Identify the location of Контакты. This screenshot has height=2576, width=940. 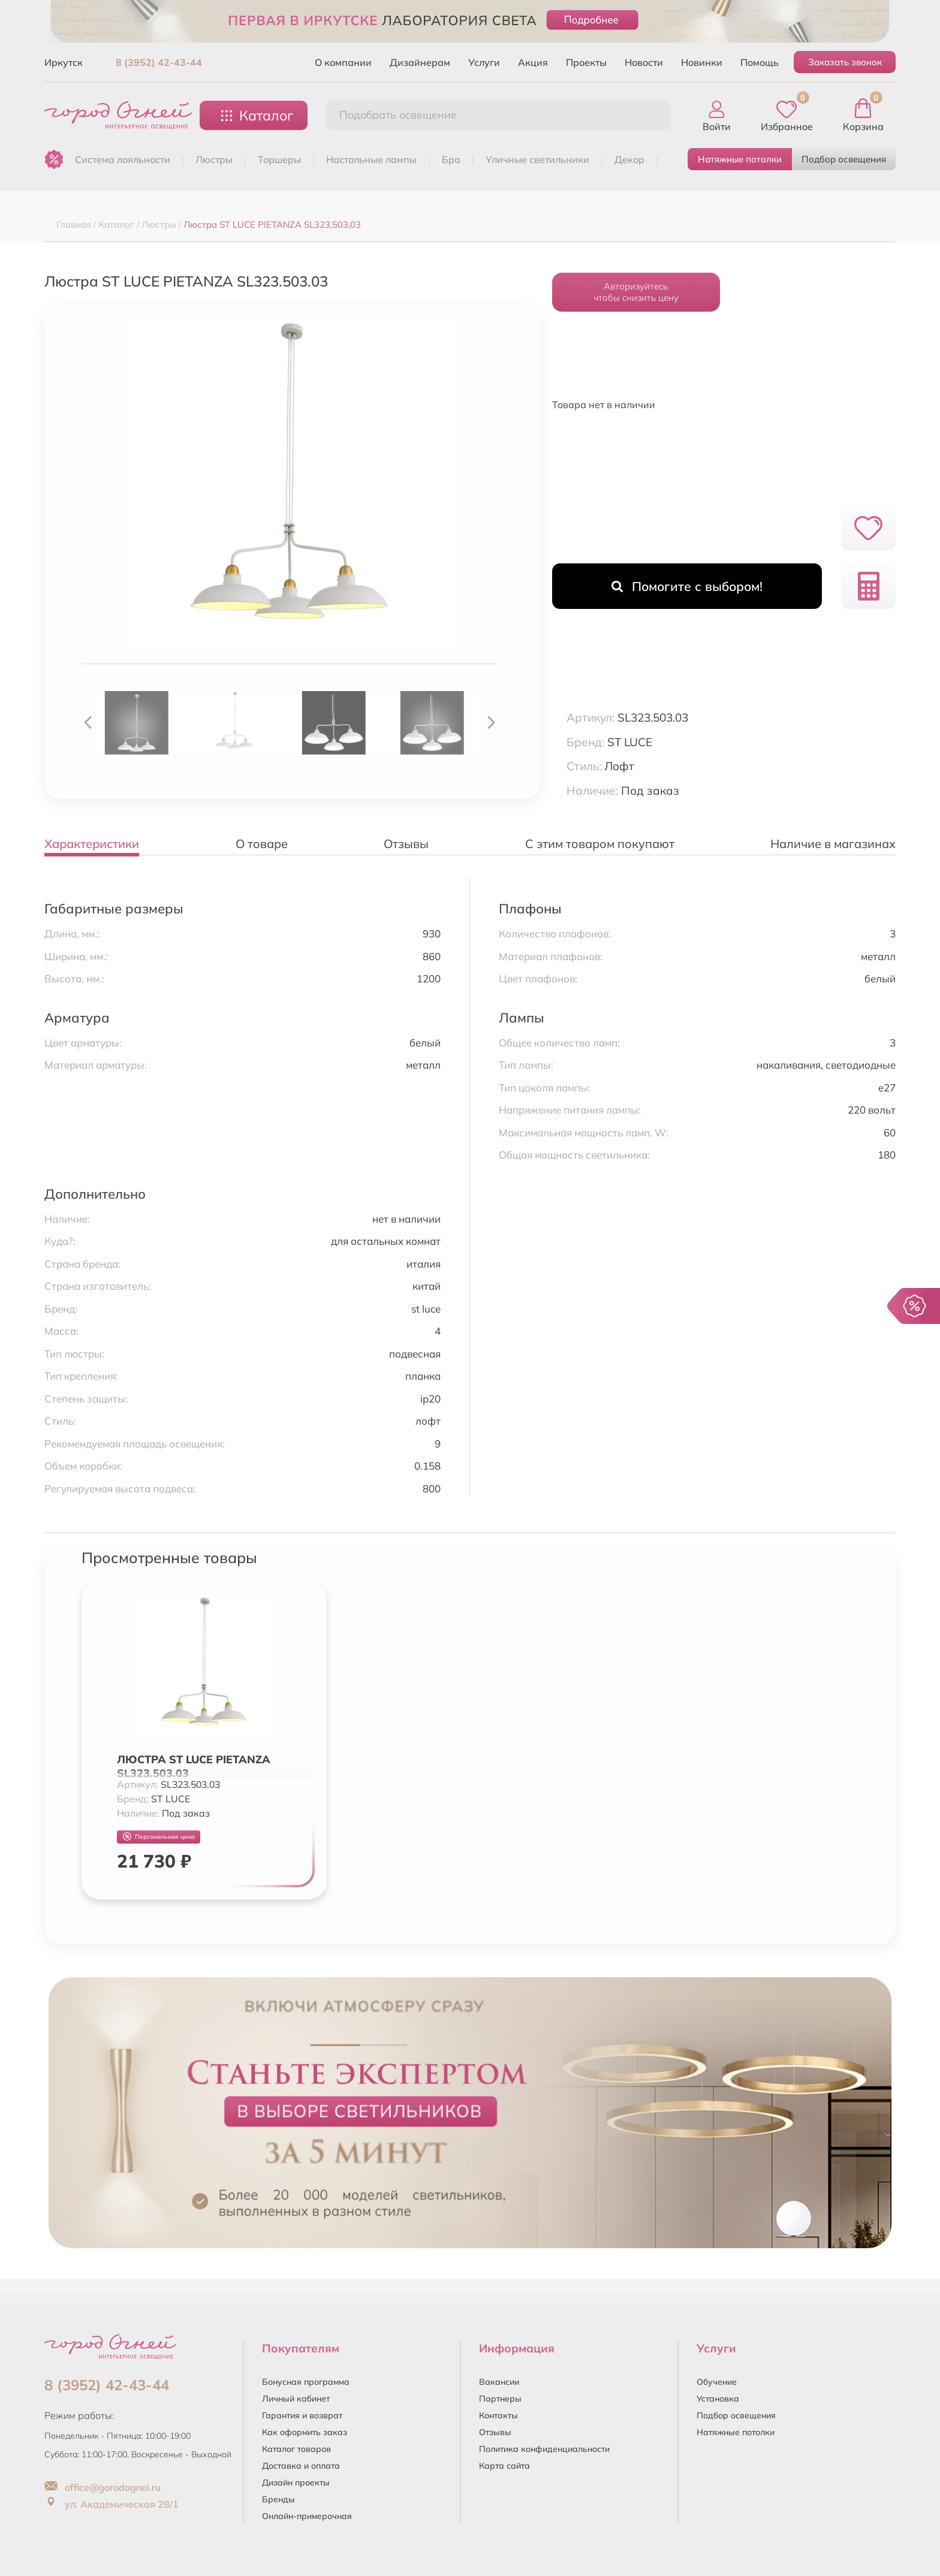
(498, 2415).